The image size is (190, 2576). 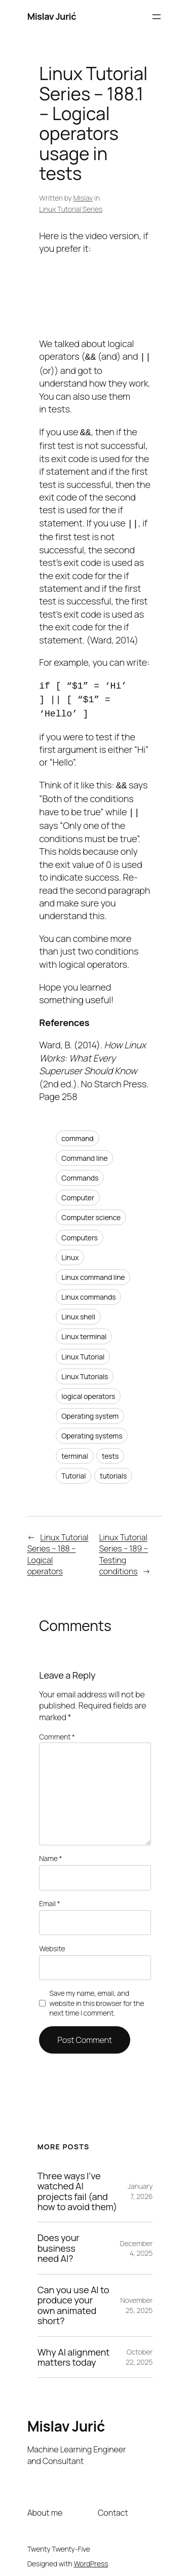 What do you see at coordinates (83, 198) in the screenshot?
I see `Mislav` at bounding box center [83, 198].